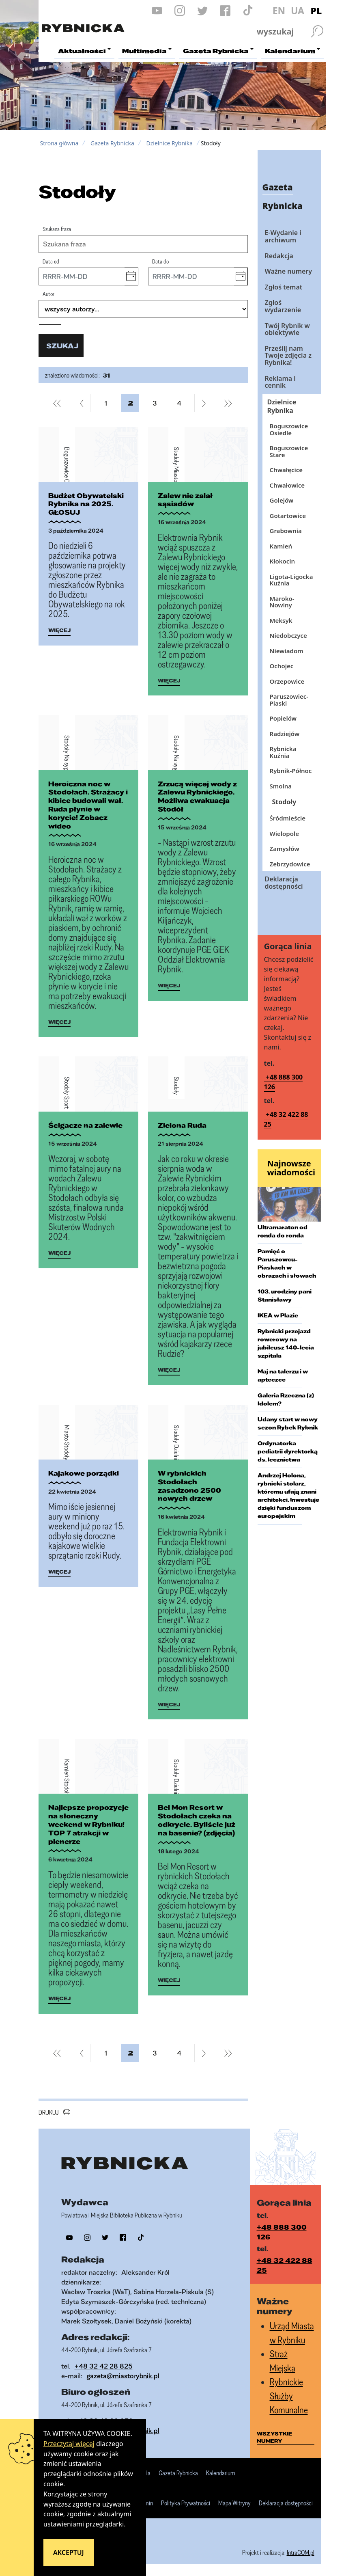  I want to click on Rybnicka Kuźnia, so click(283, 752).